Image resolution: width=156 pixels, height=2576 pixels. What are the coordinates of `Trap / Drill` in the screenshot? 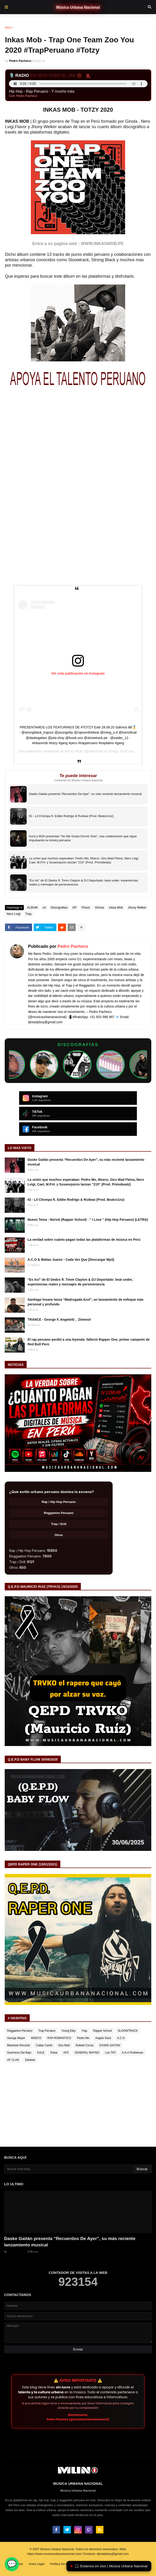 It's located at (58, 1524).